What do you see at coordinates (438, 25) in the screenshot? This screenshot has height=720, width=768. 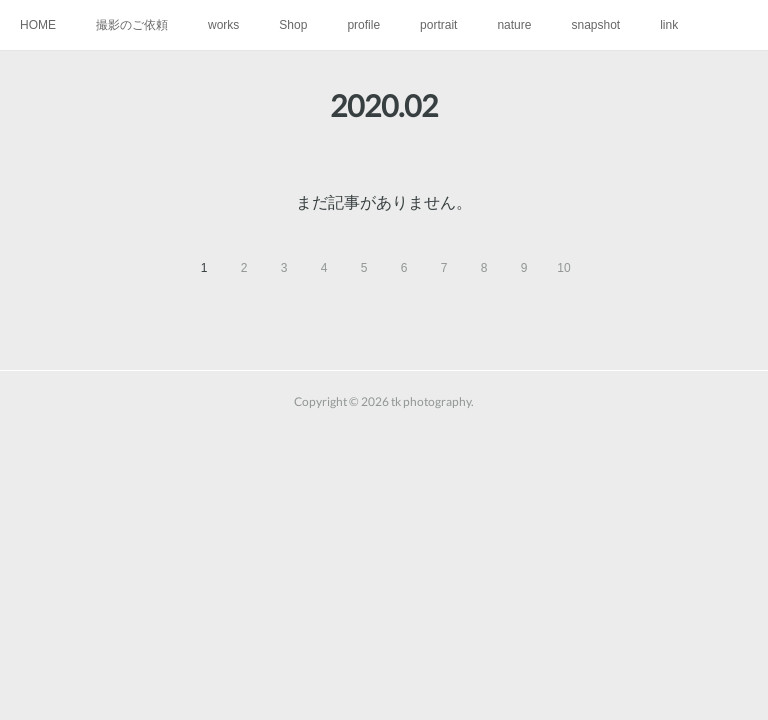 I see `portrait` at bounding box center [438, 25].